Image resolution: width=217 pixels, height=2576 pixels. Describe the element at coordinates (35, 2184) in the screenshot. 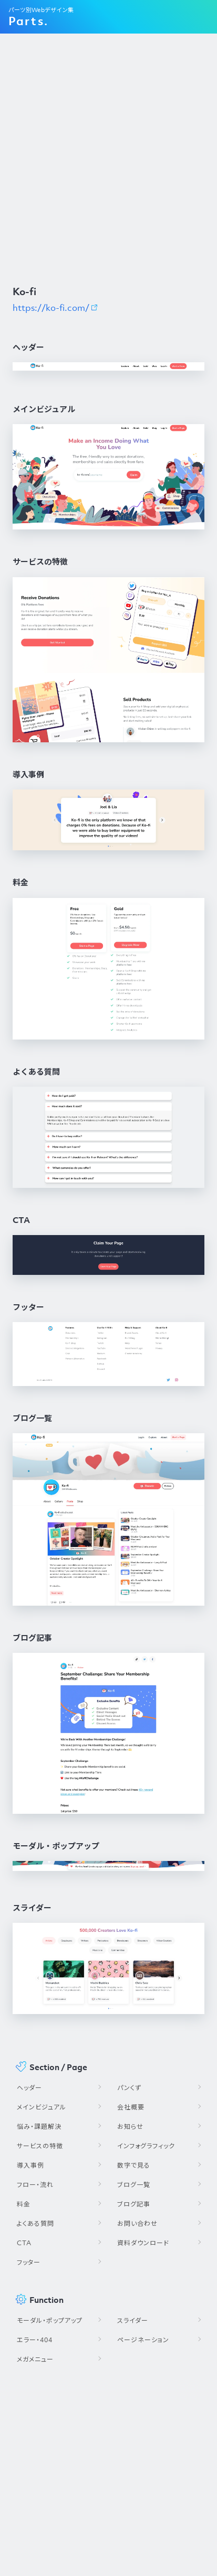

I see `フロー・流れ` at that location.